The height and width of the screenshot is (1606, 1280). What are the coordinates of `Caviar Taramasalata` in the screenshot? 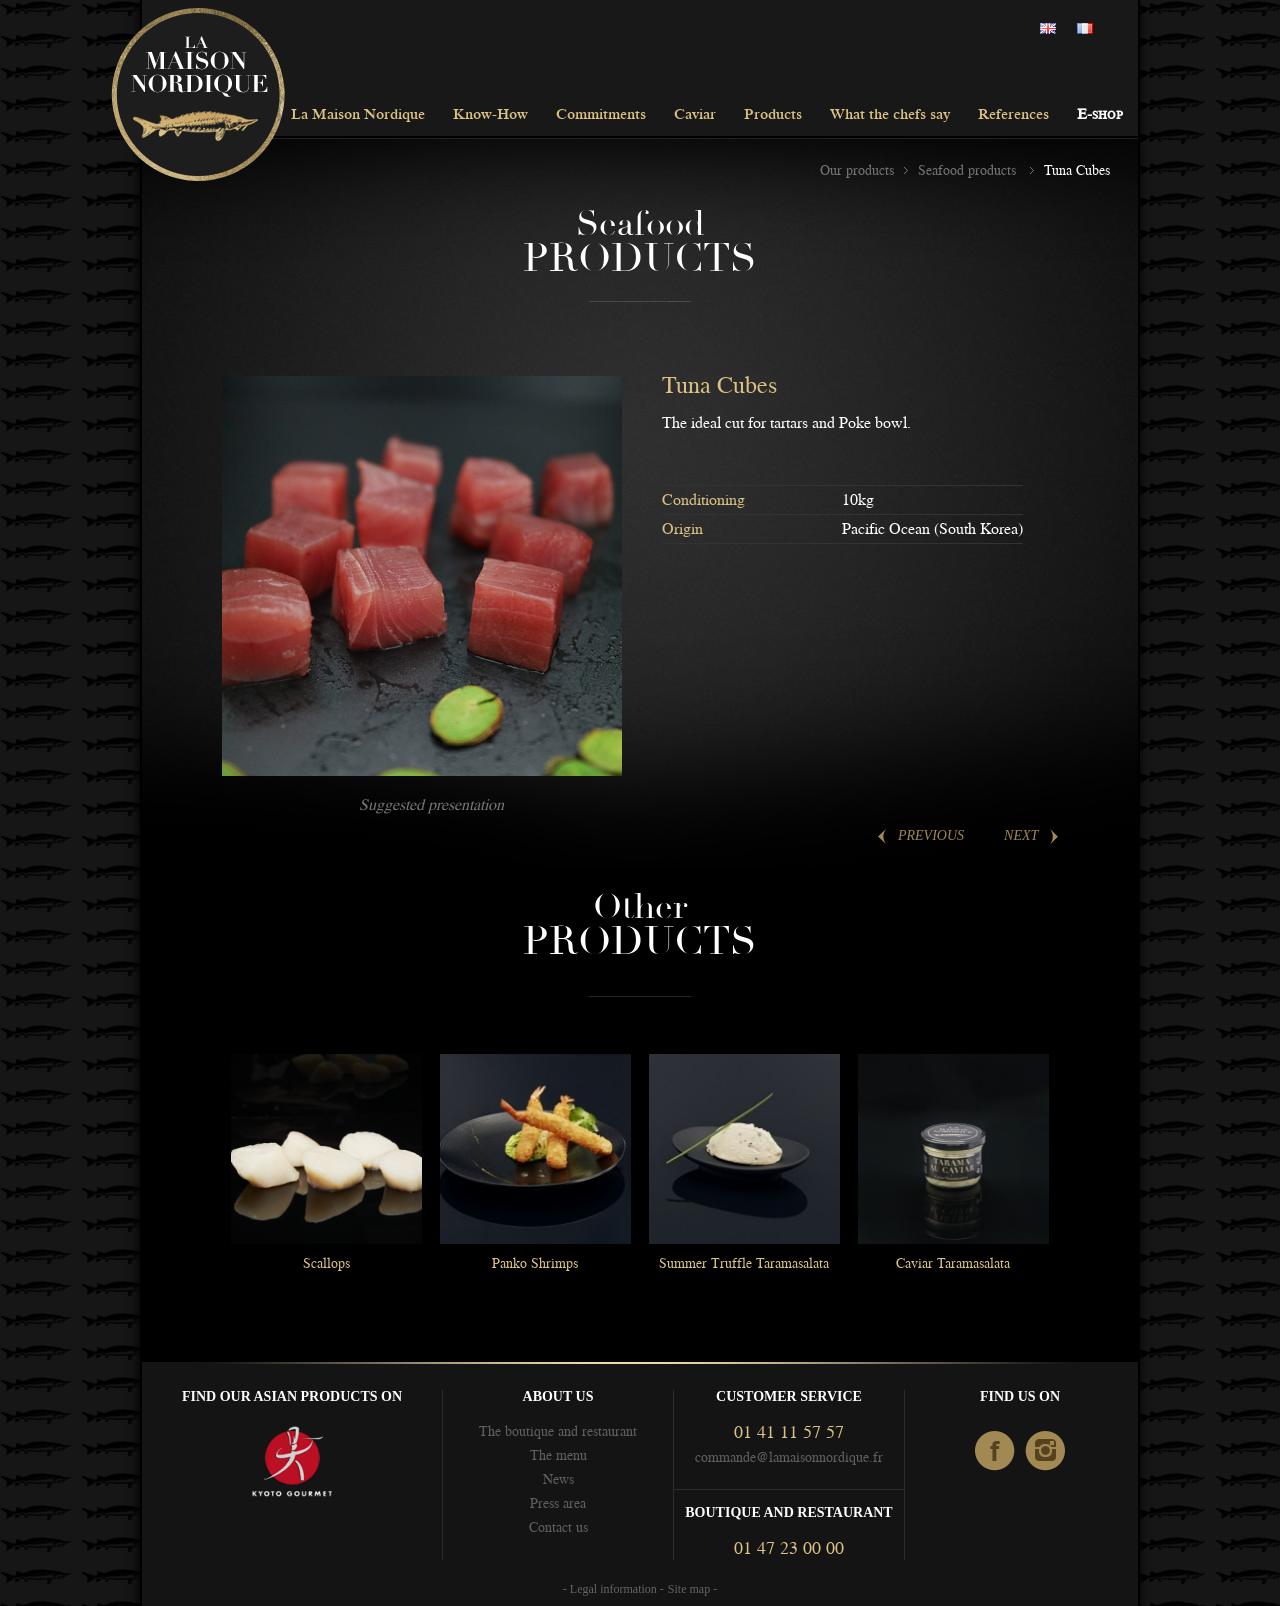 It's located at (953, 1263).